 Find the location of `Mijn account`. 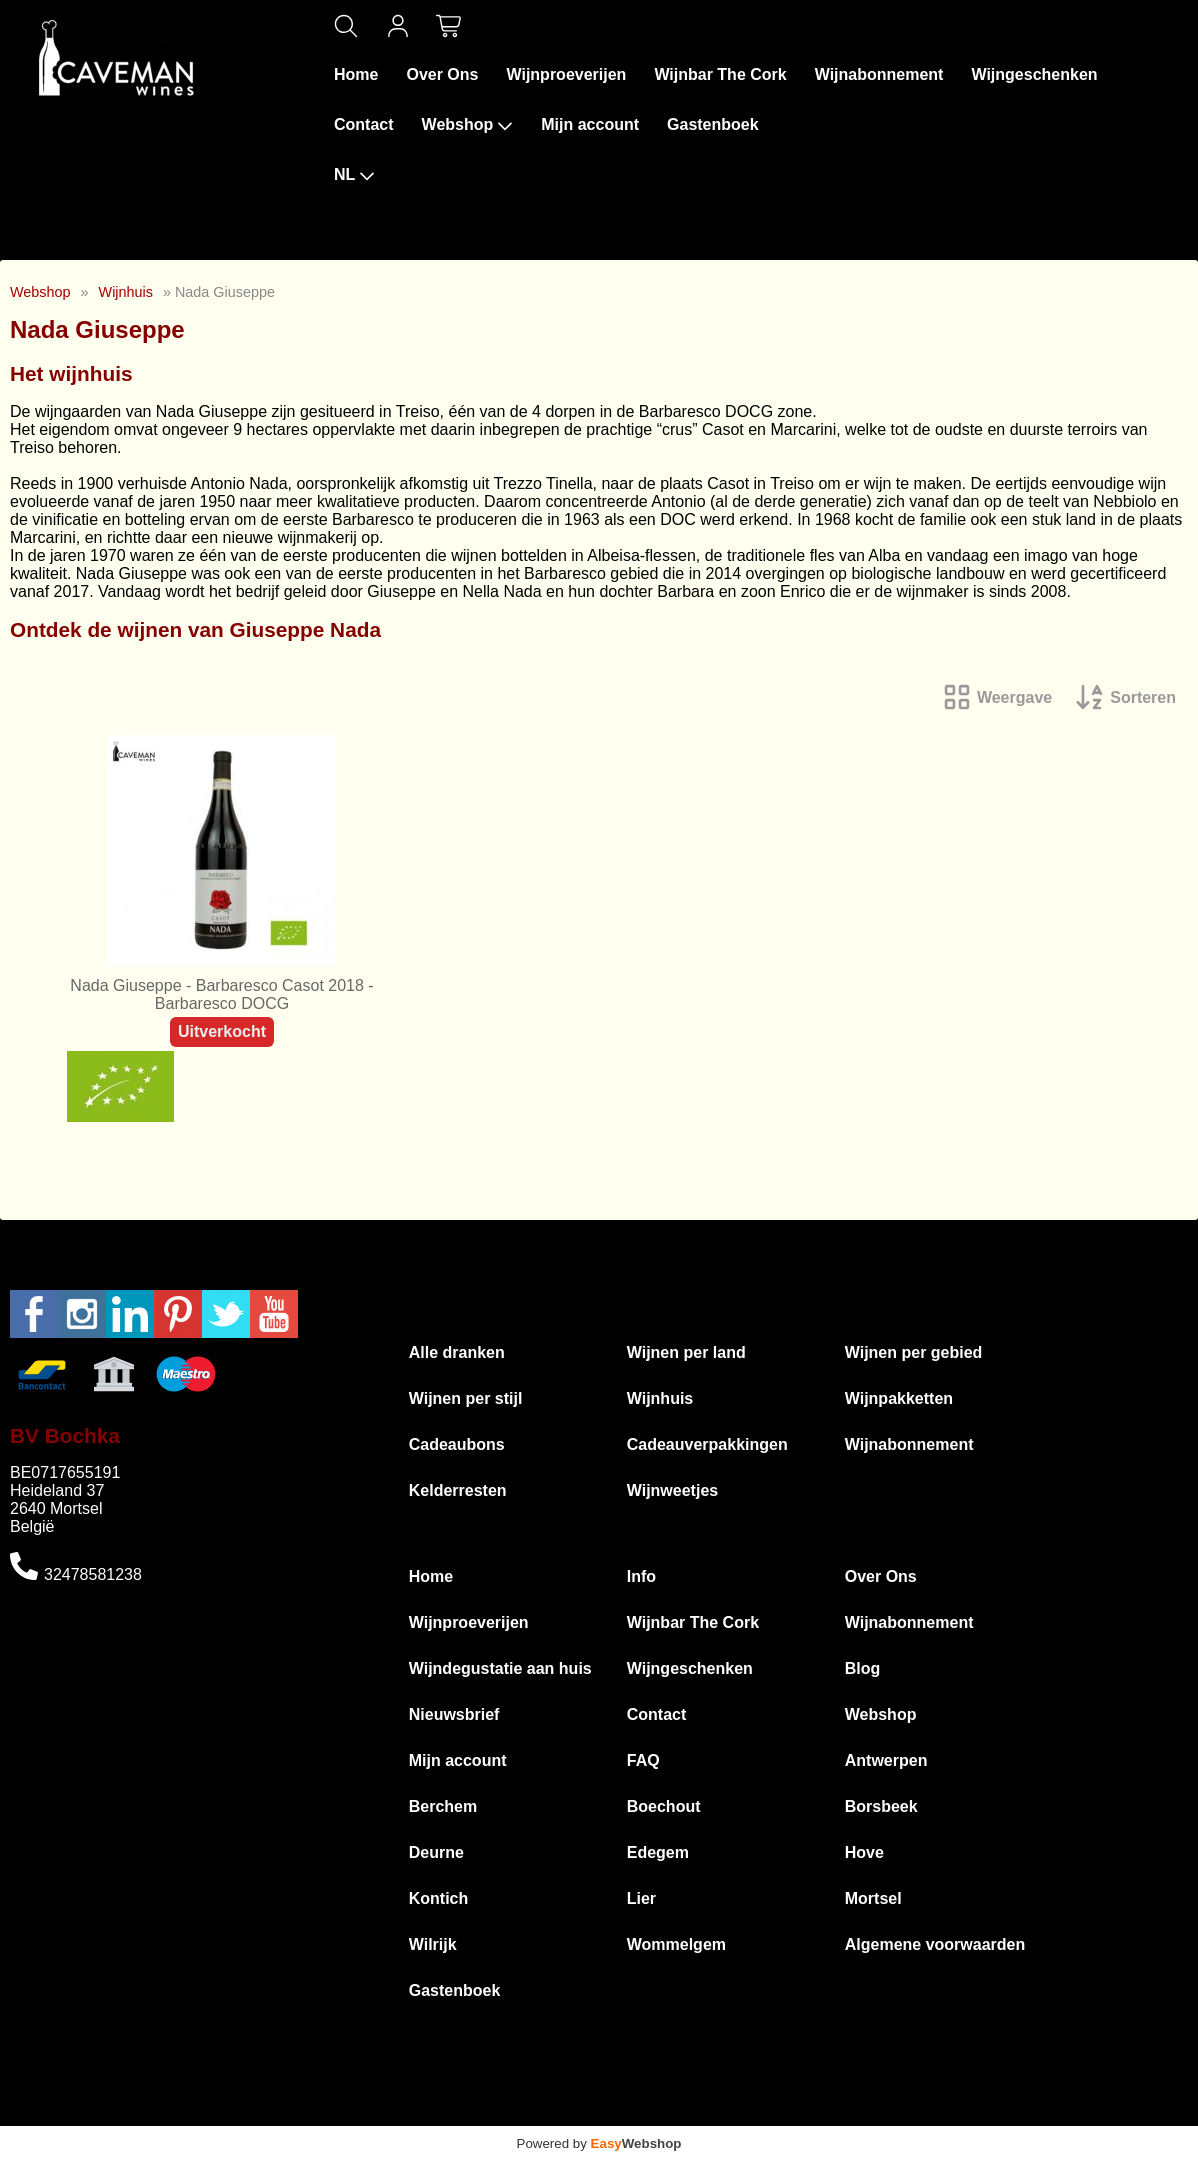

Mijn account is located at coordinates (590, 124).